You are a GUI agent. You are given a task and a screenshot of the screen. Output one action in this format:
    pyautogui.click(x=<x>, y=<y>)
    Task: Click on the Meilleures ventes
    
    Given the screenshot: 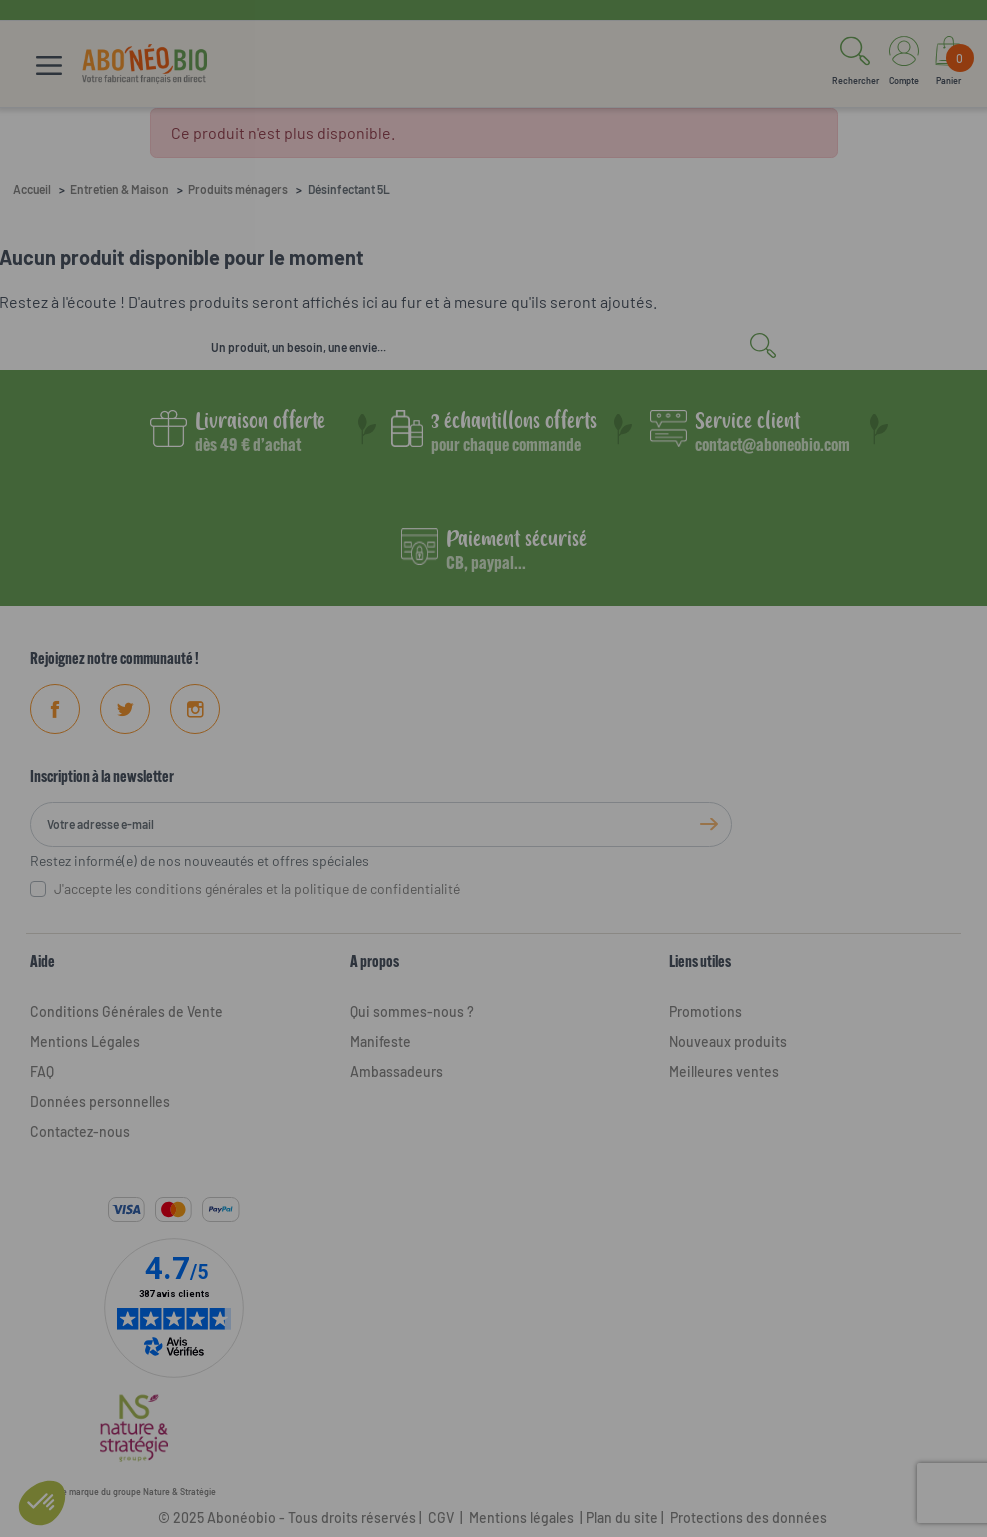 What is the action you would take?
    pyautogui.click(x=724, y=1071)
    